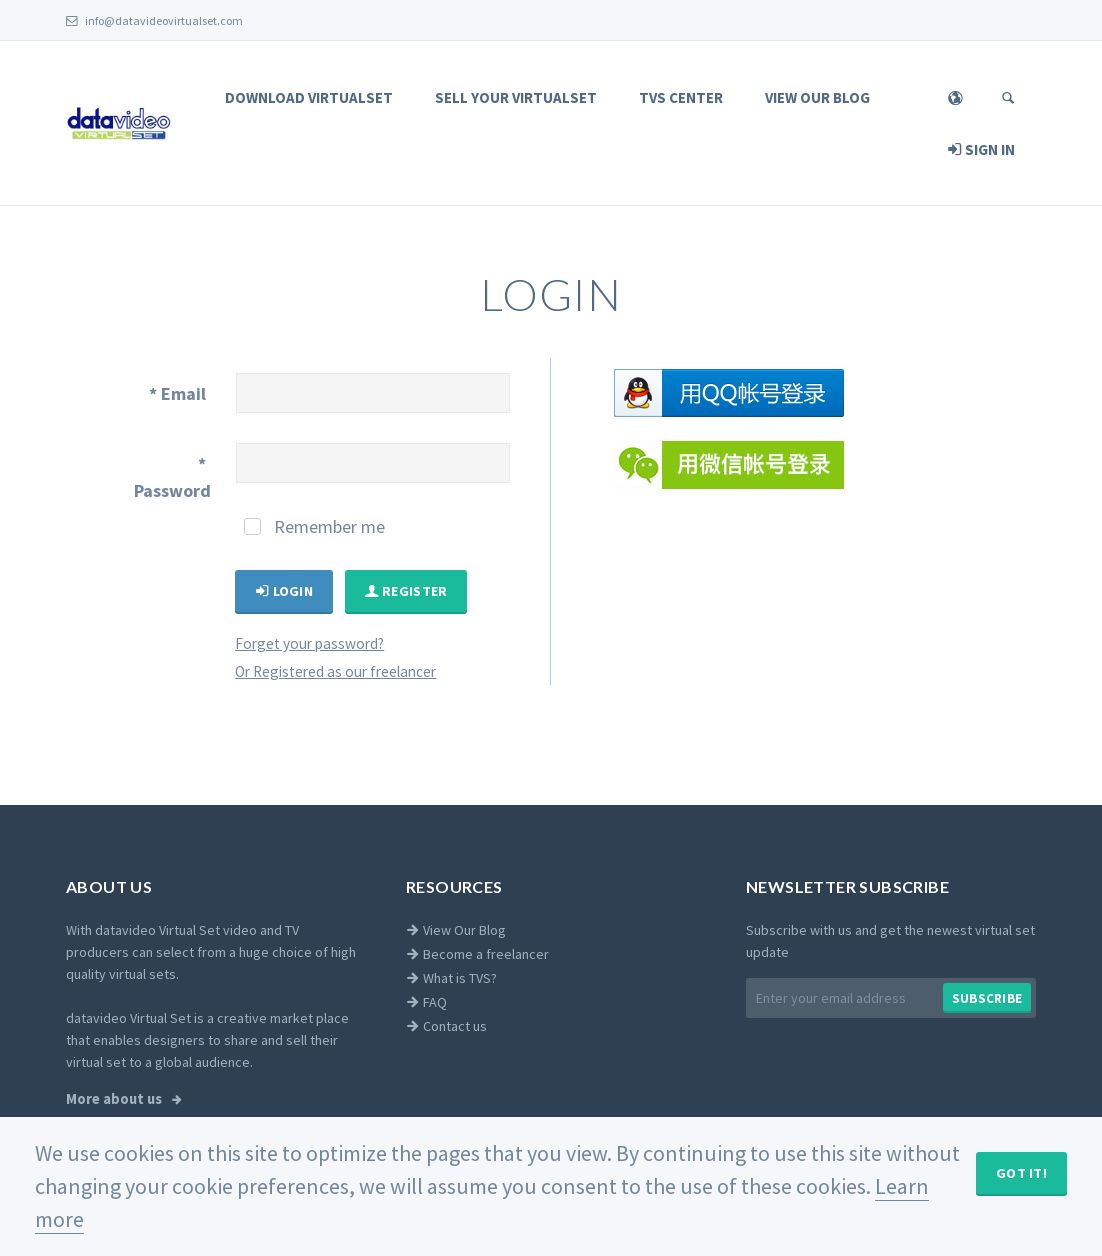 The image size is (1102, 1256). I want to click on FAQ, so click(426, 1002).